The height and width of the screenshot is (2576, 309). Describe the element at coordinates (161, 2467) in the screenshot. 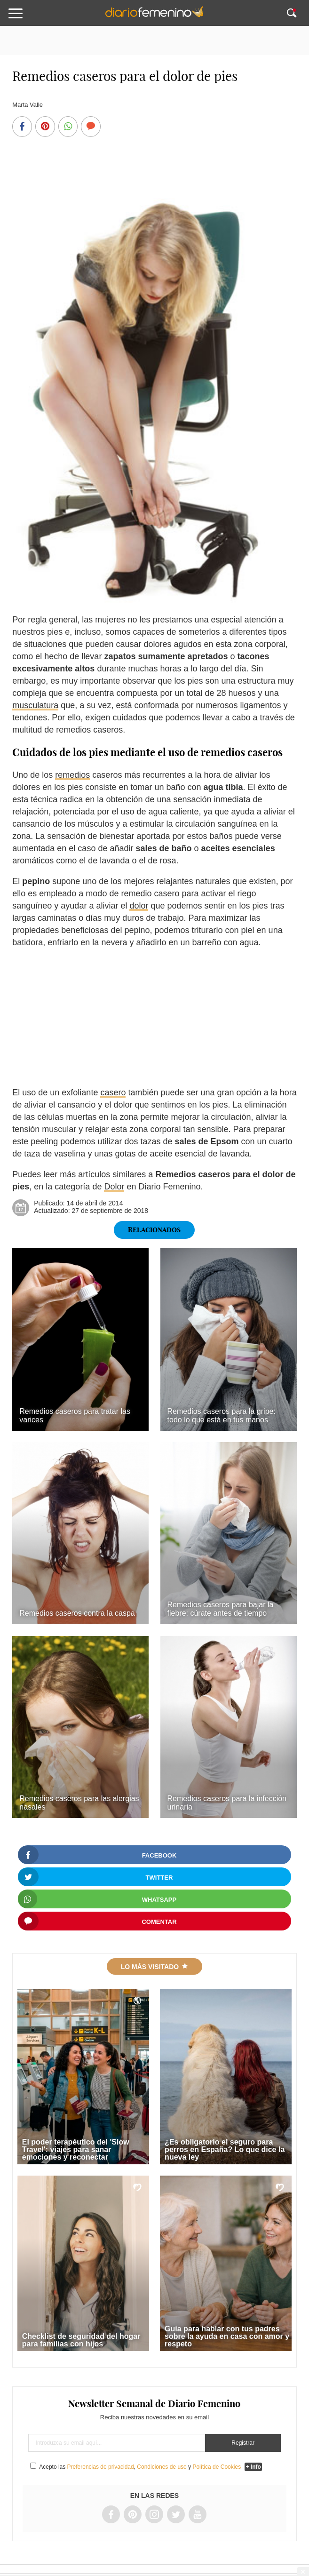

I see `Condiciones de uso` at that location.